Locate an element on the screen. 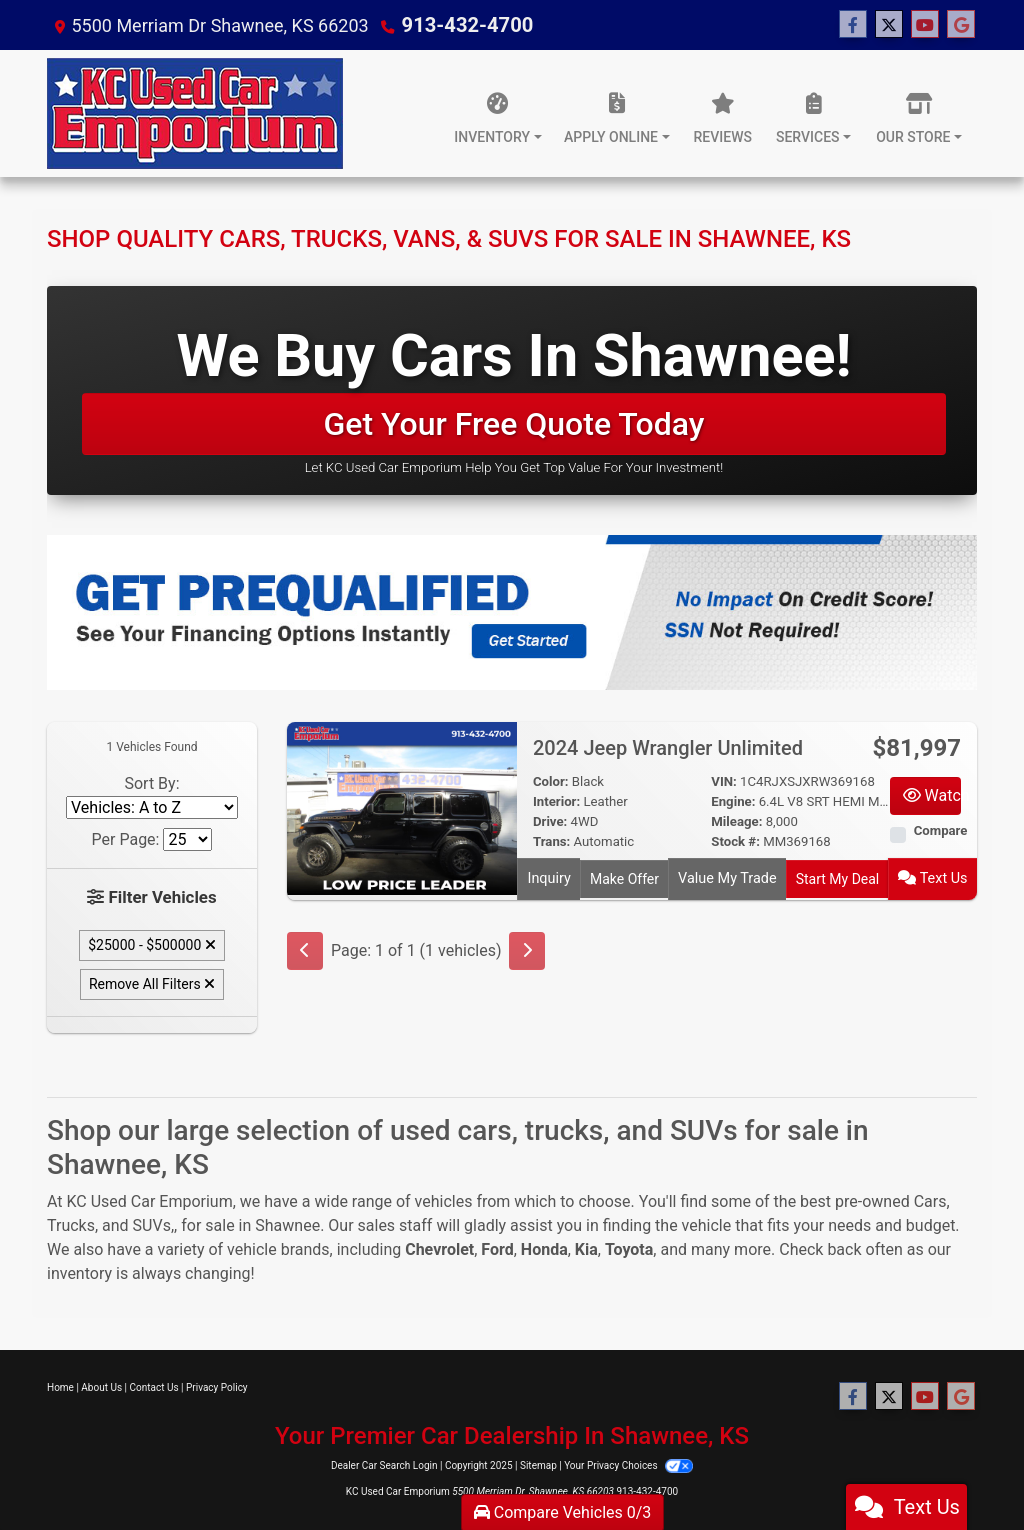 This screenshot has height=1530, width=1024. [Follow Us on Google] is located at coordinates (961, 25).